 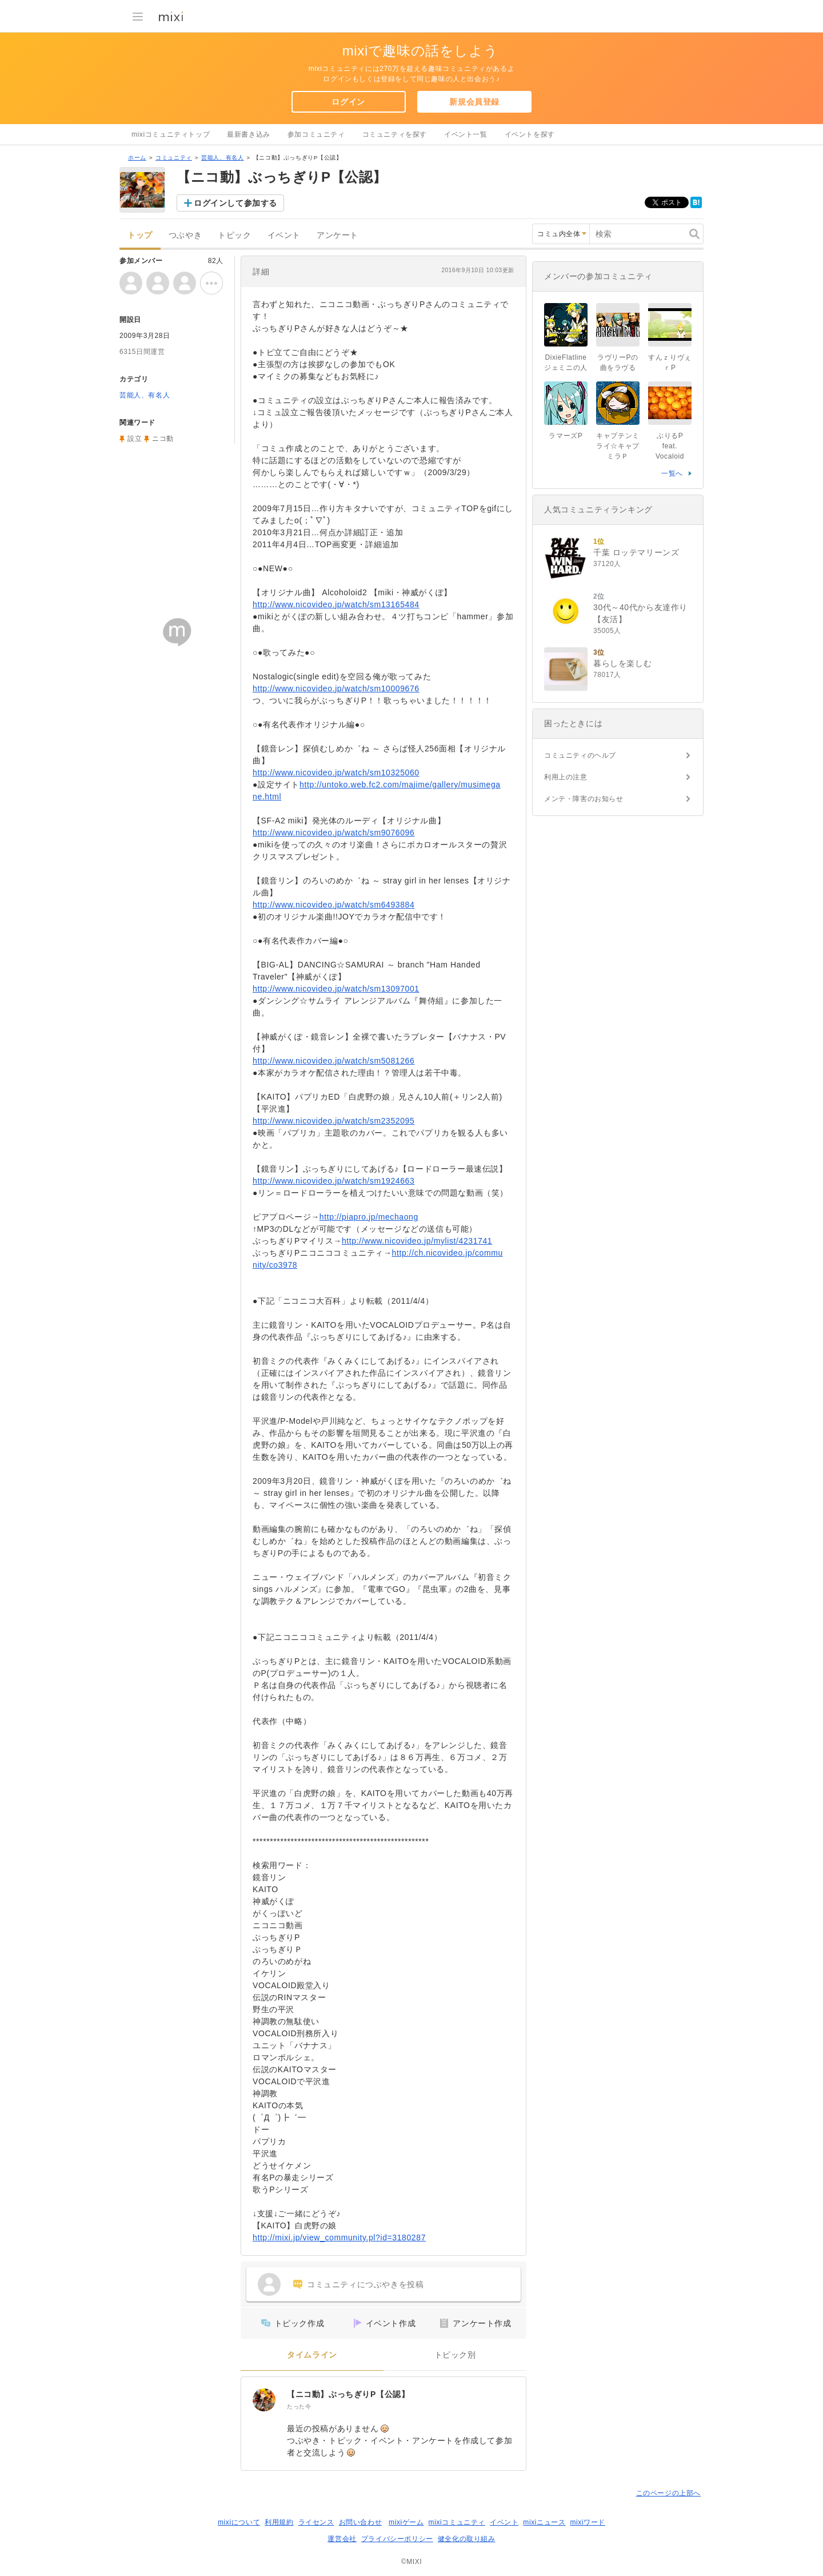 I want to click on たった今, so click(x=299, y=2406).